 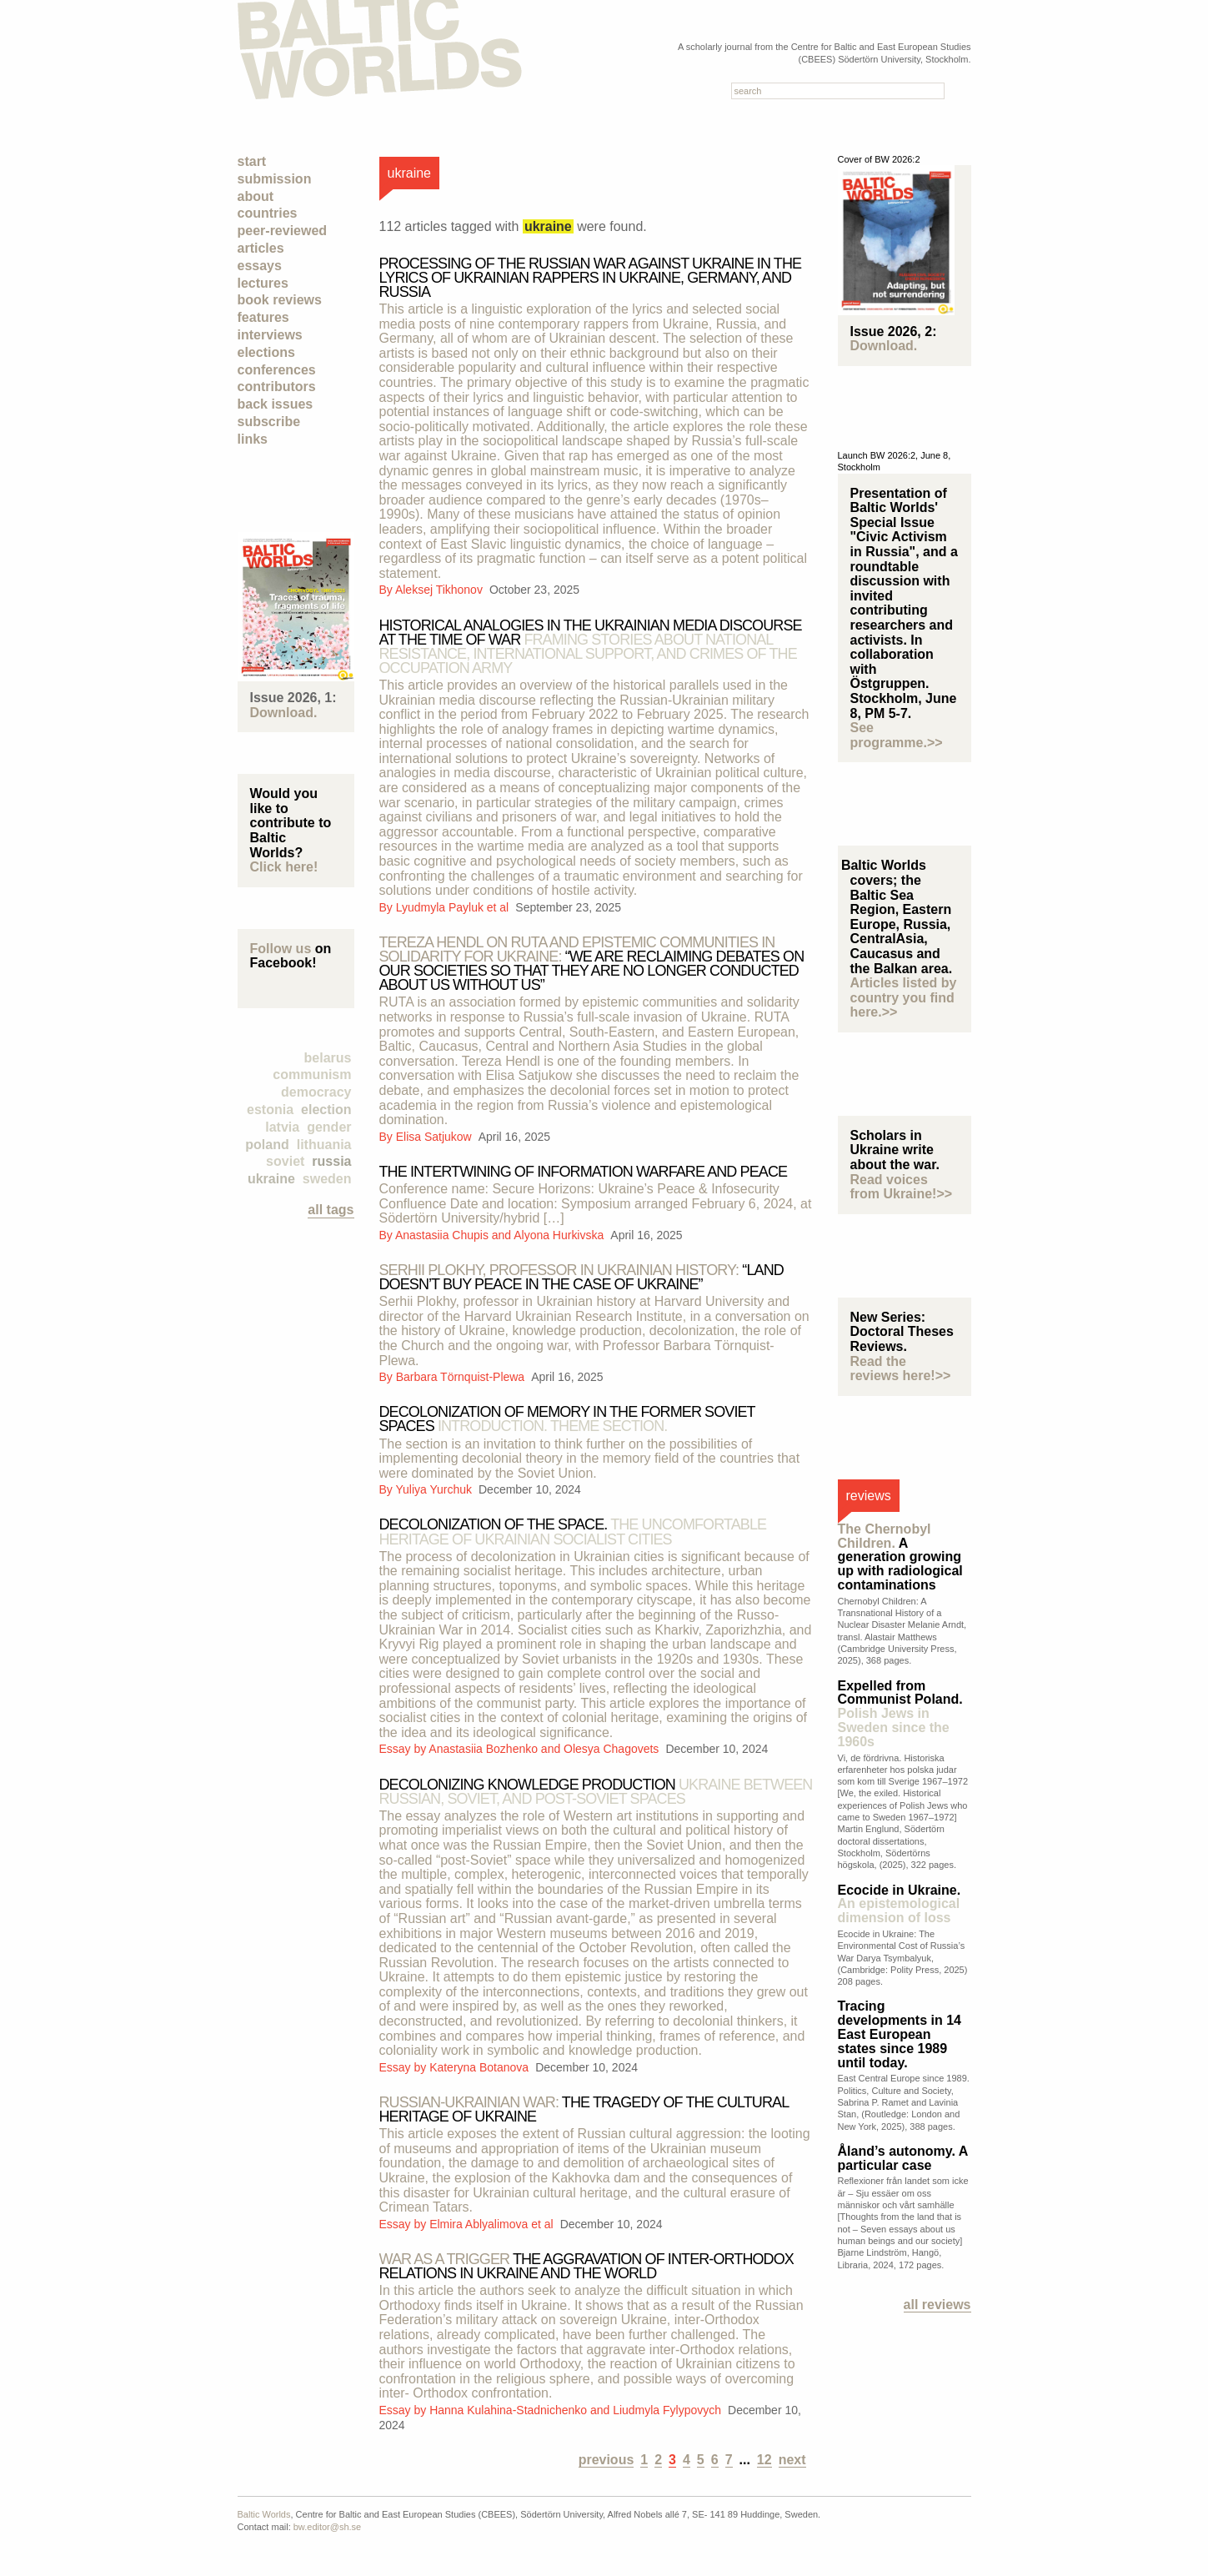 I want to click on Tracing developments in 14 East European states since 1989 until today., so click(x=900, y=2034).